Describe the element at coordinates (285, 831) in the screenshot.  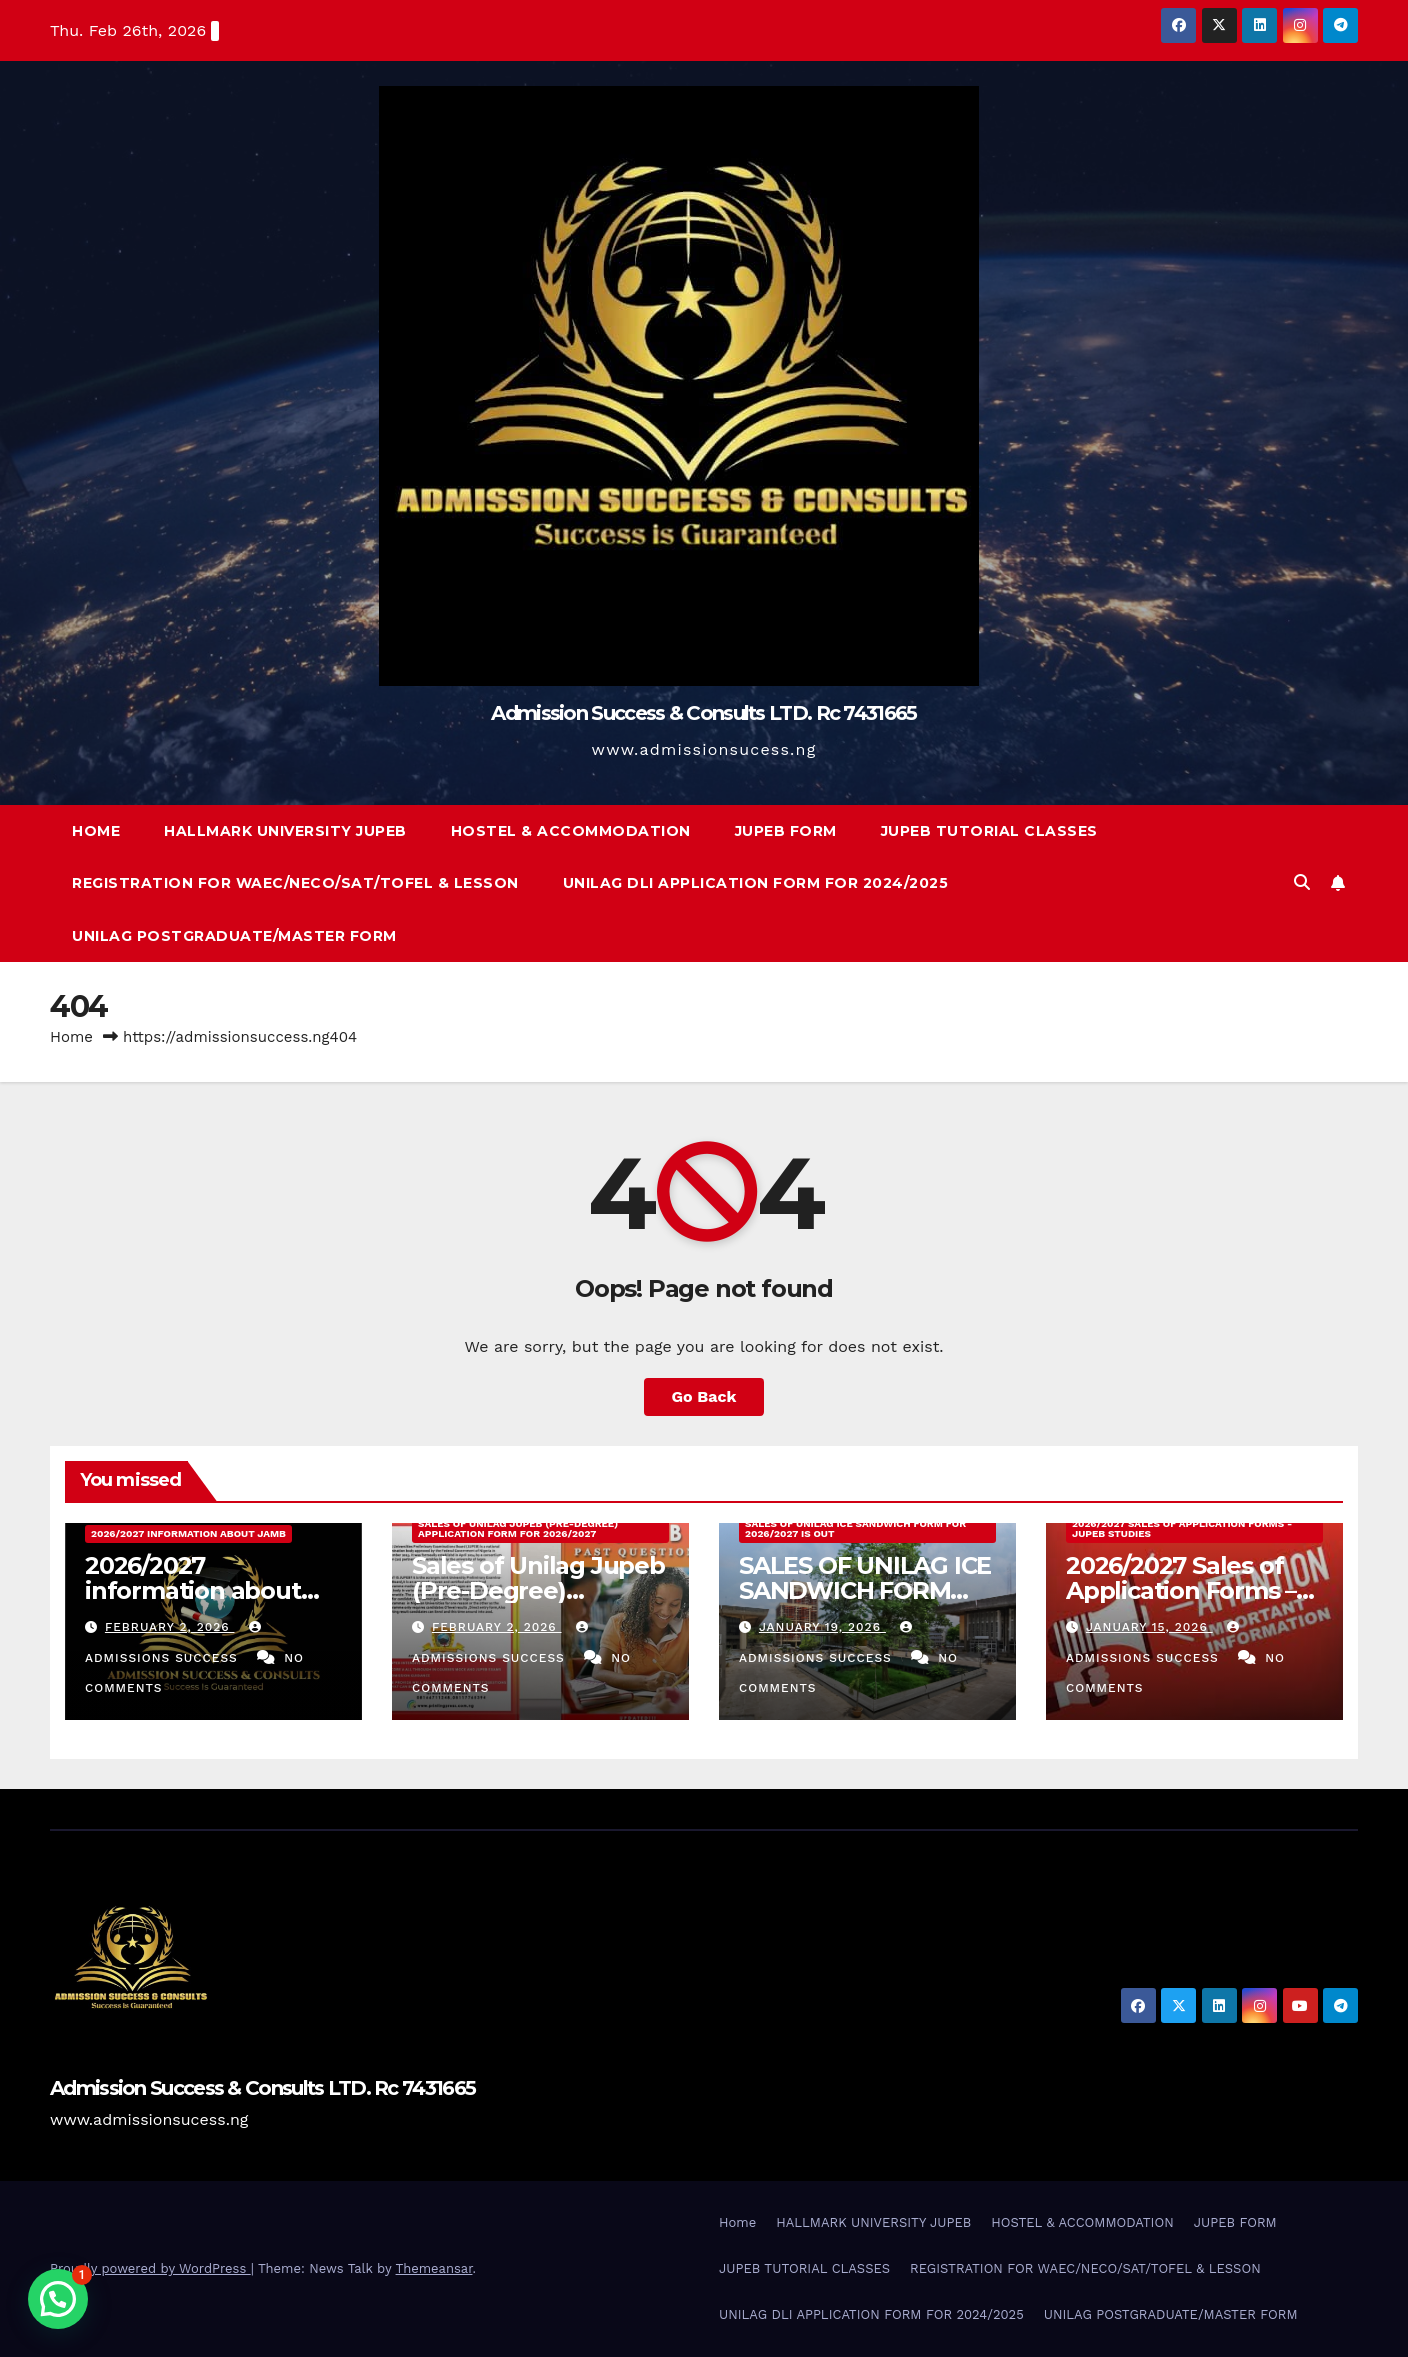
I see `HALLMARK UNIVERSITY JUPEB` at that location.